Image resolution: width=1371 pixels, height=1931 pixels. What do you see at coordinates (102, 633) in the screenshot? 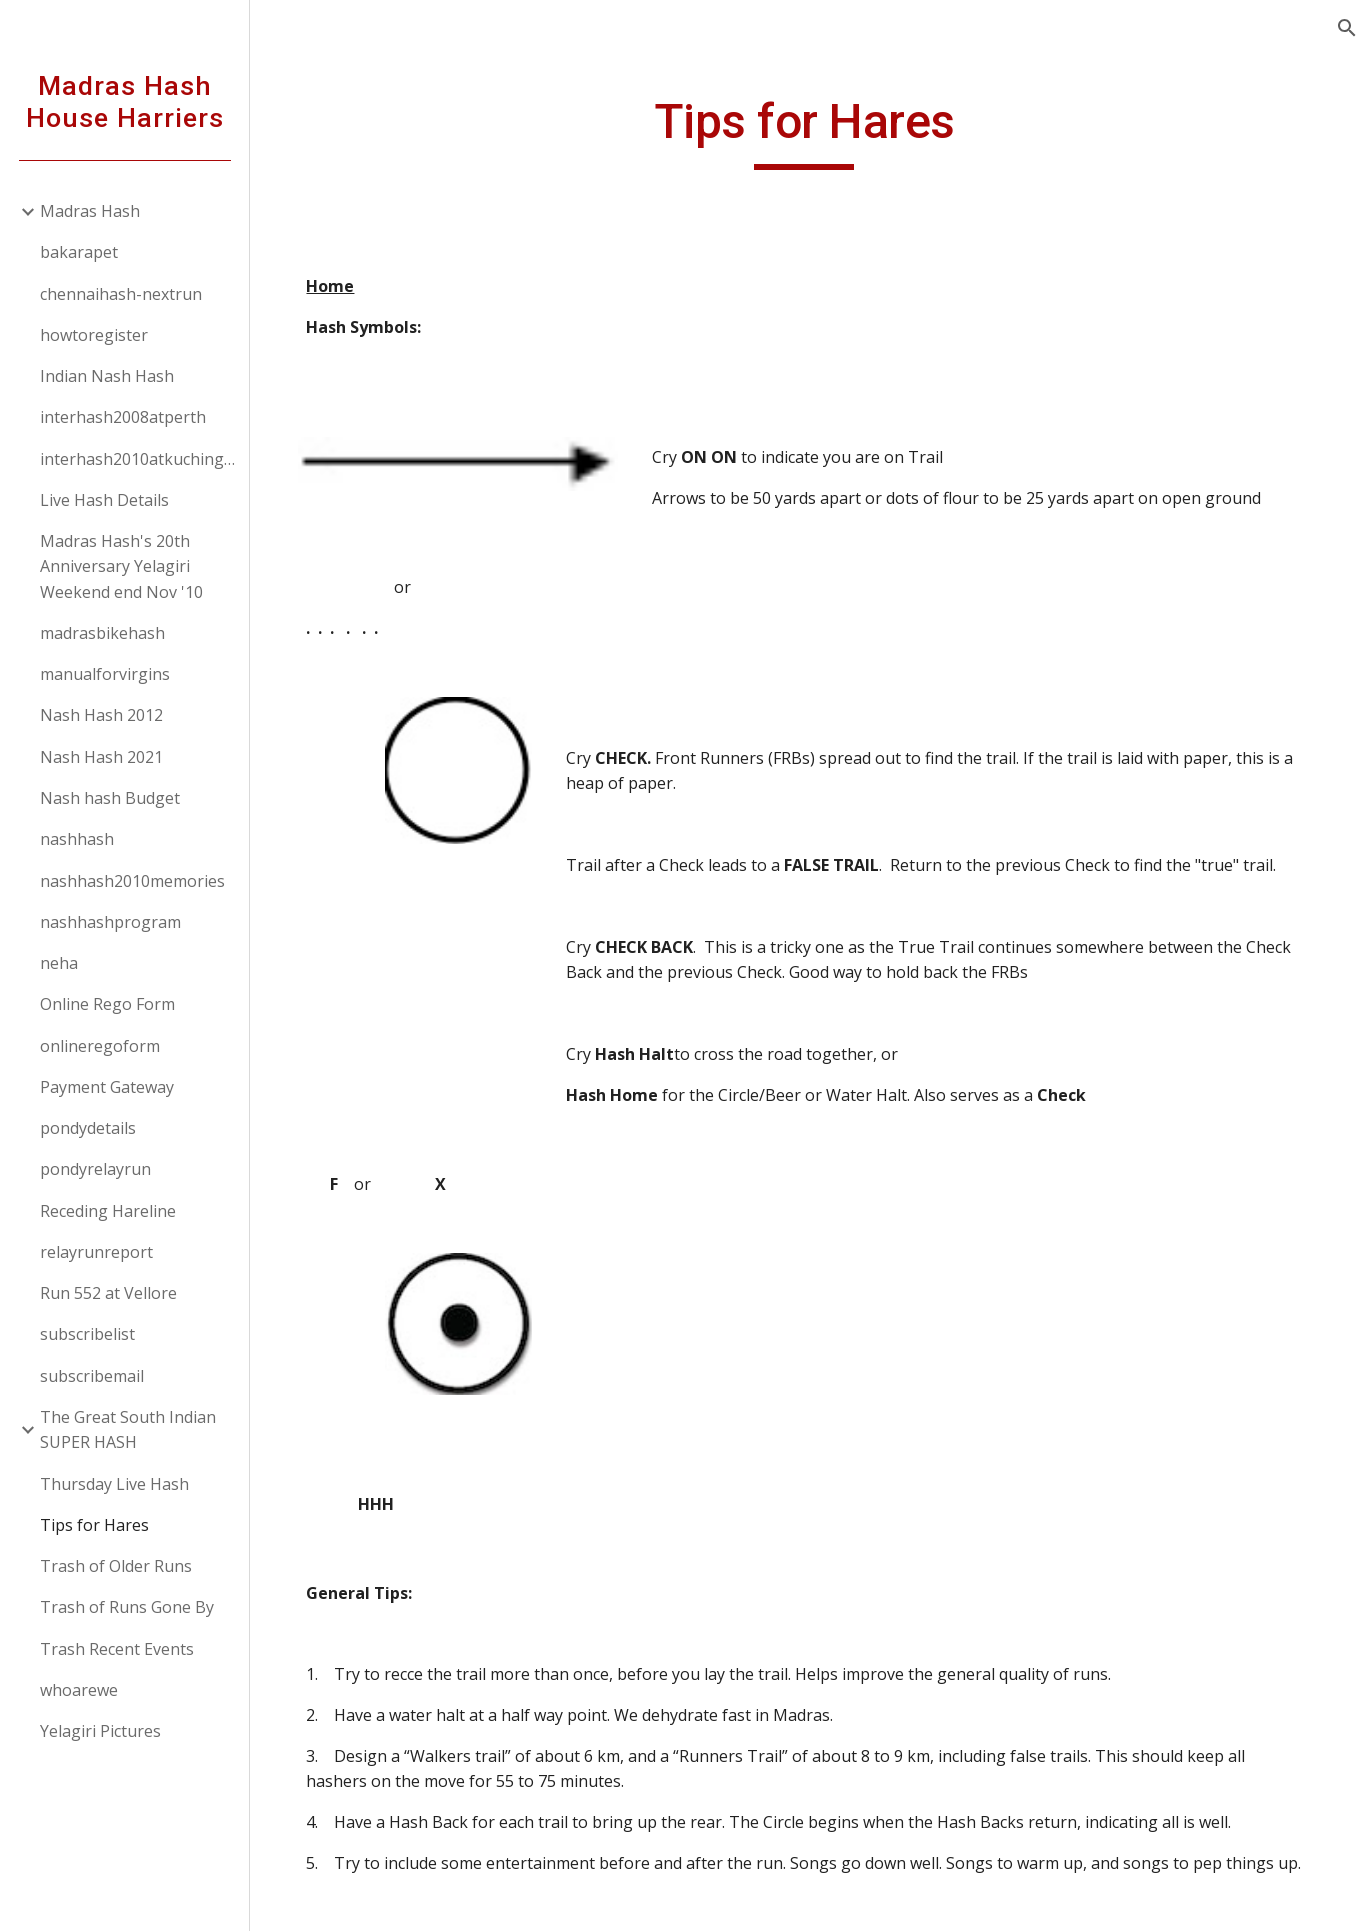
I see `madrasbikehash [link]` at bounding box center [102, 633].